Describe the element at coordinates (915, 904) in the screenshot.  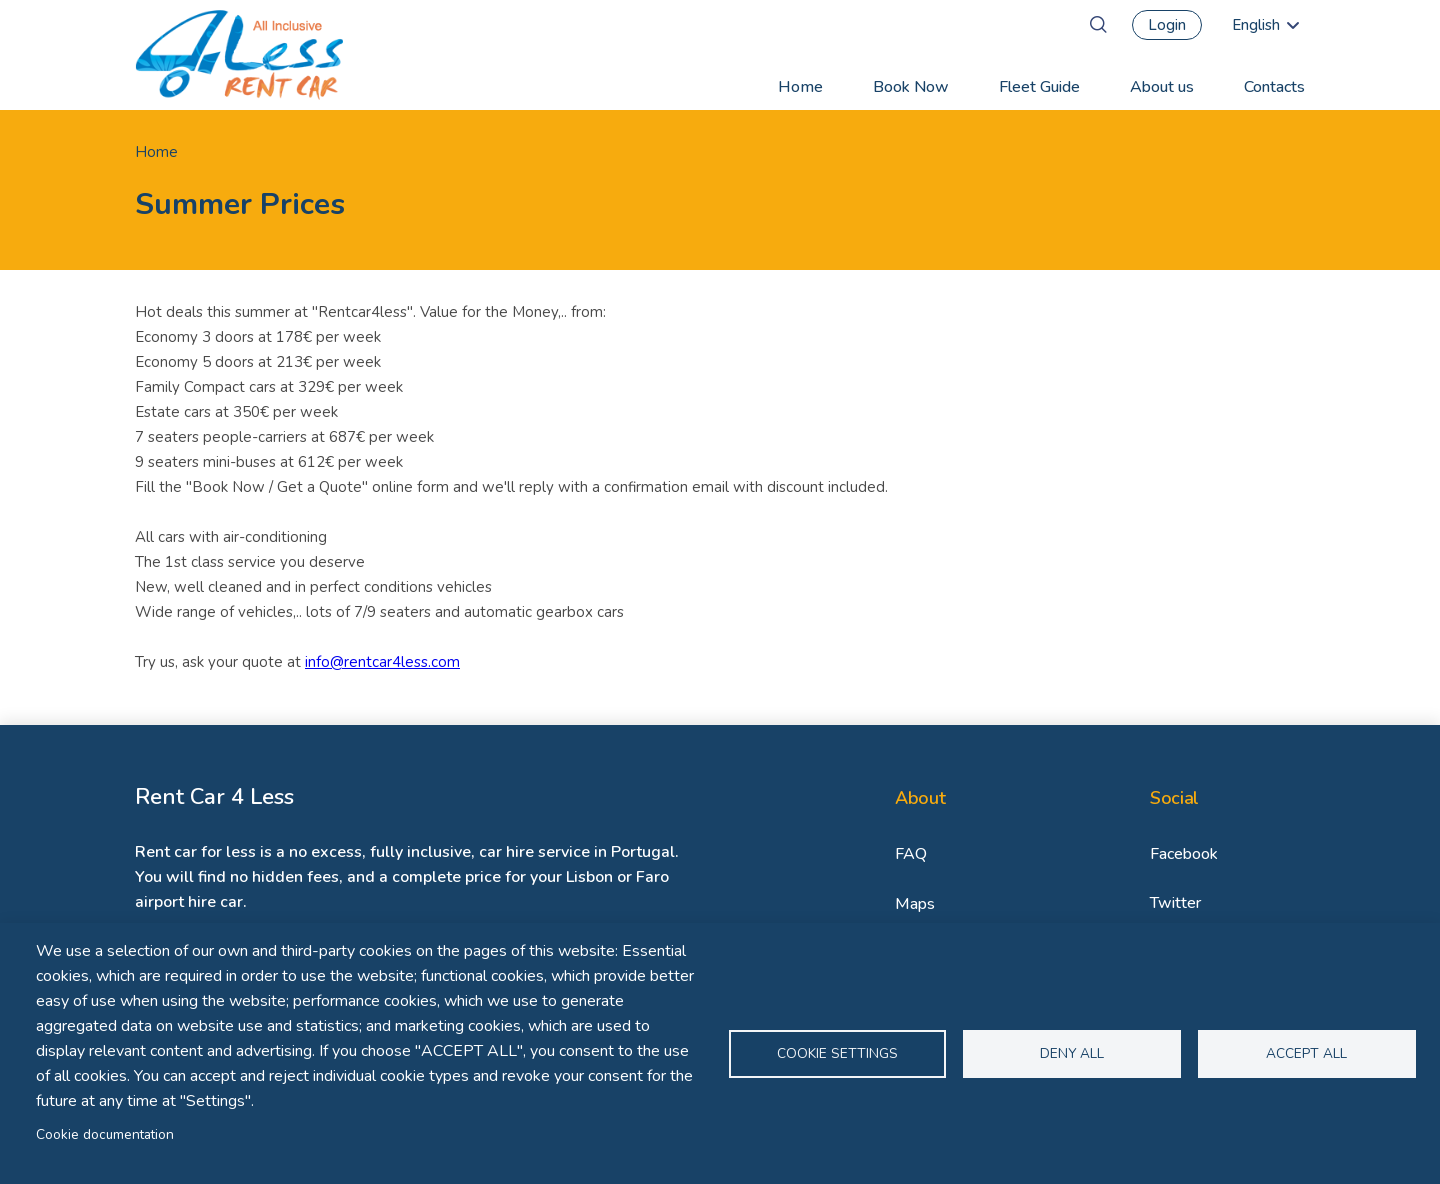
I see `Maps` at that location.